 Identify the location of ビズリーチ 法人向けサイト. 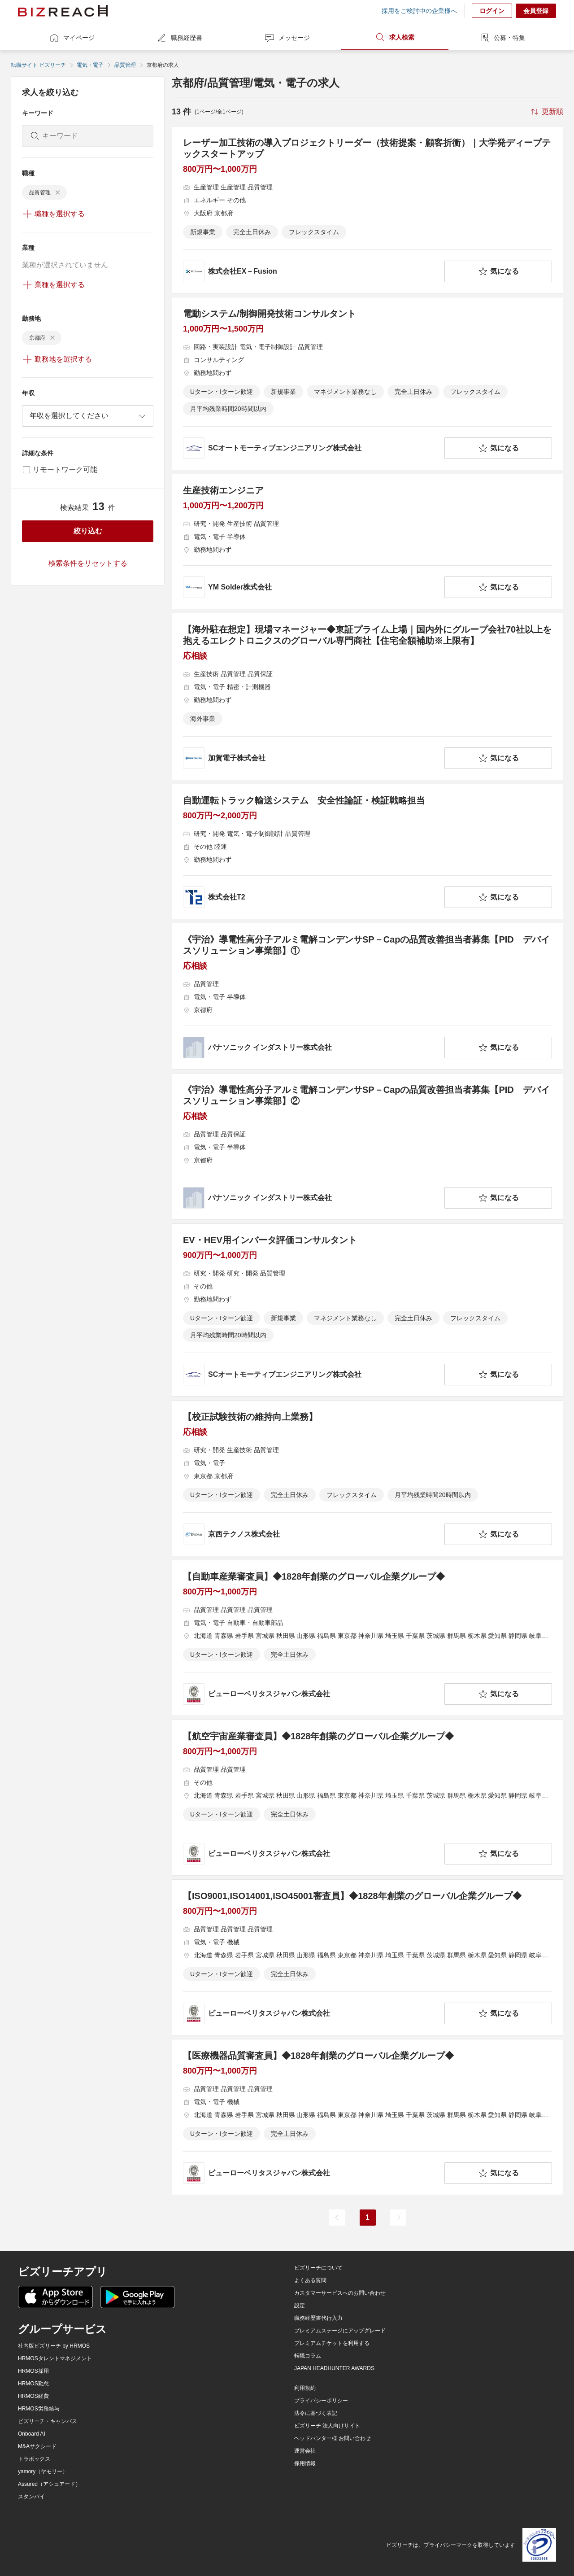
(327, 2425).